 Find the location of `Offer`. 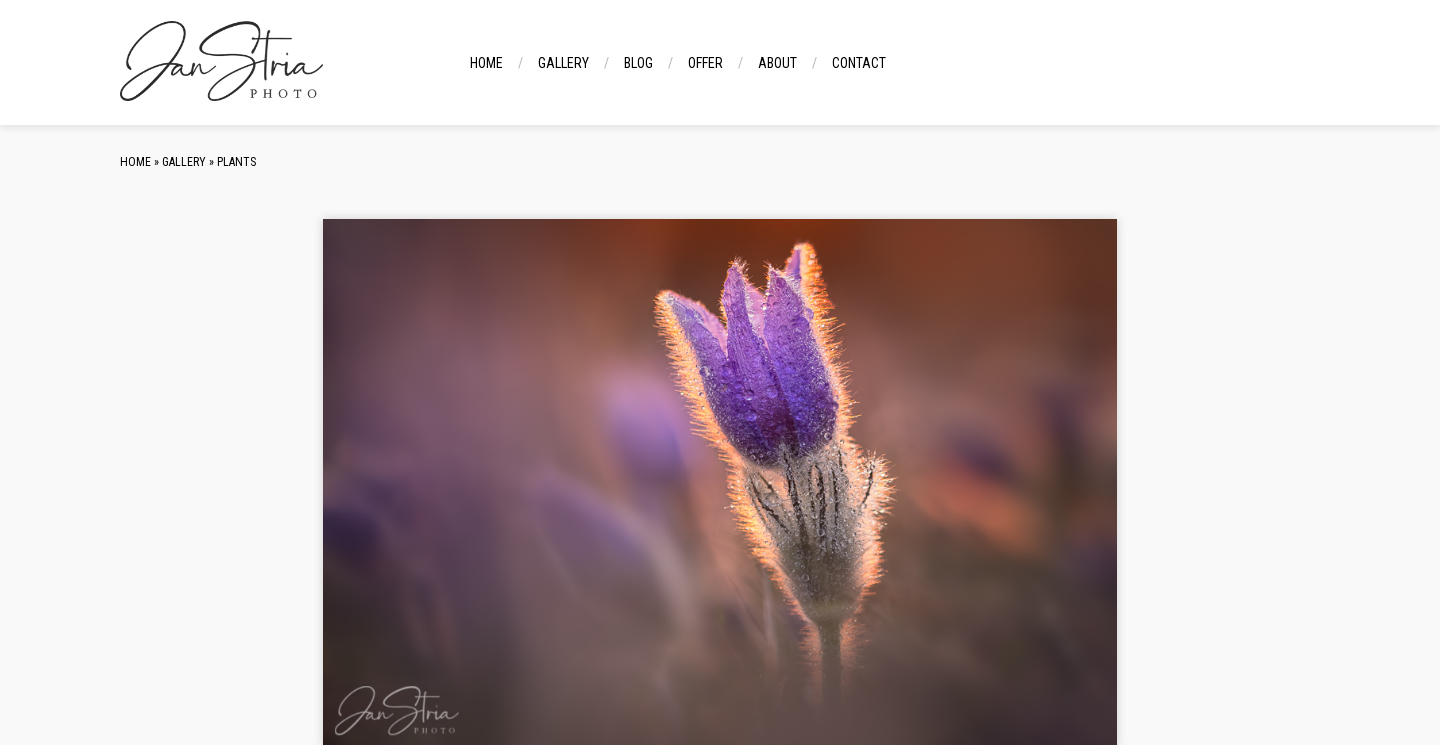

Offer is located at coordinates (705, 63).